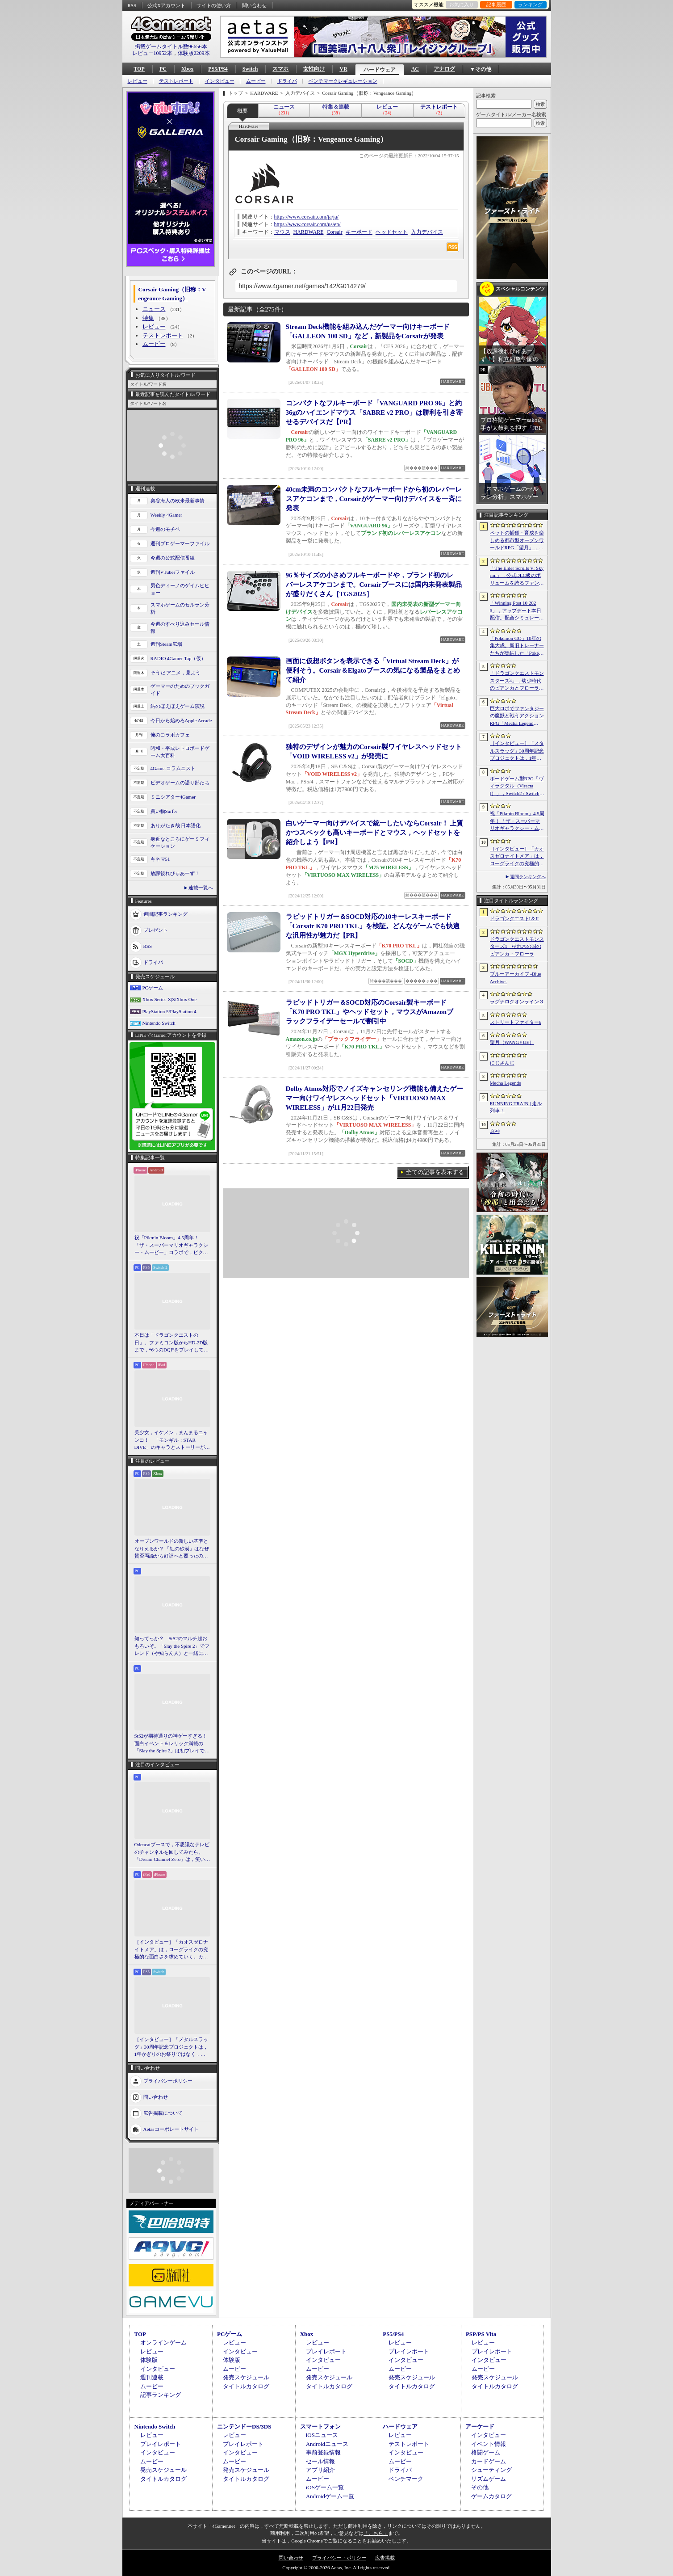  What do you see at coordinates (166, 515) in the screenshot?
I see `Weekly 4Gamer` at bounding box center [166, 515].